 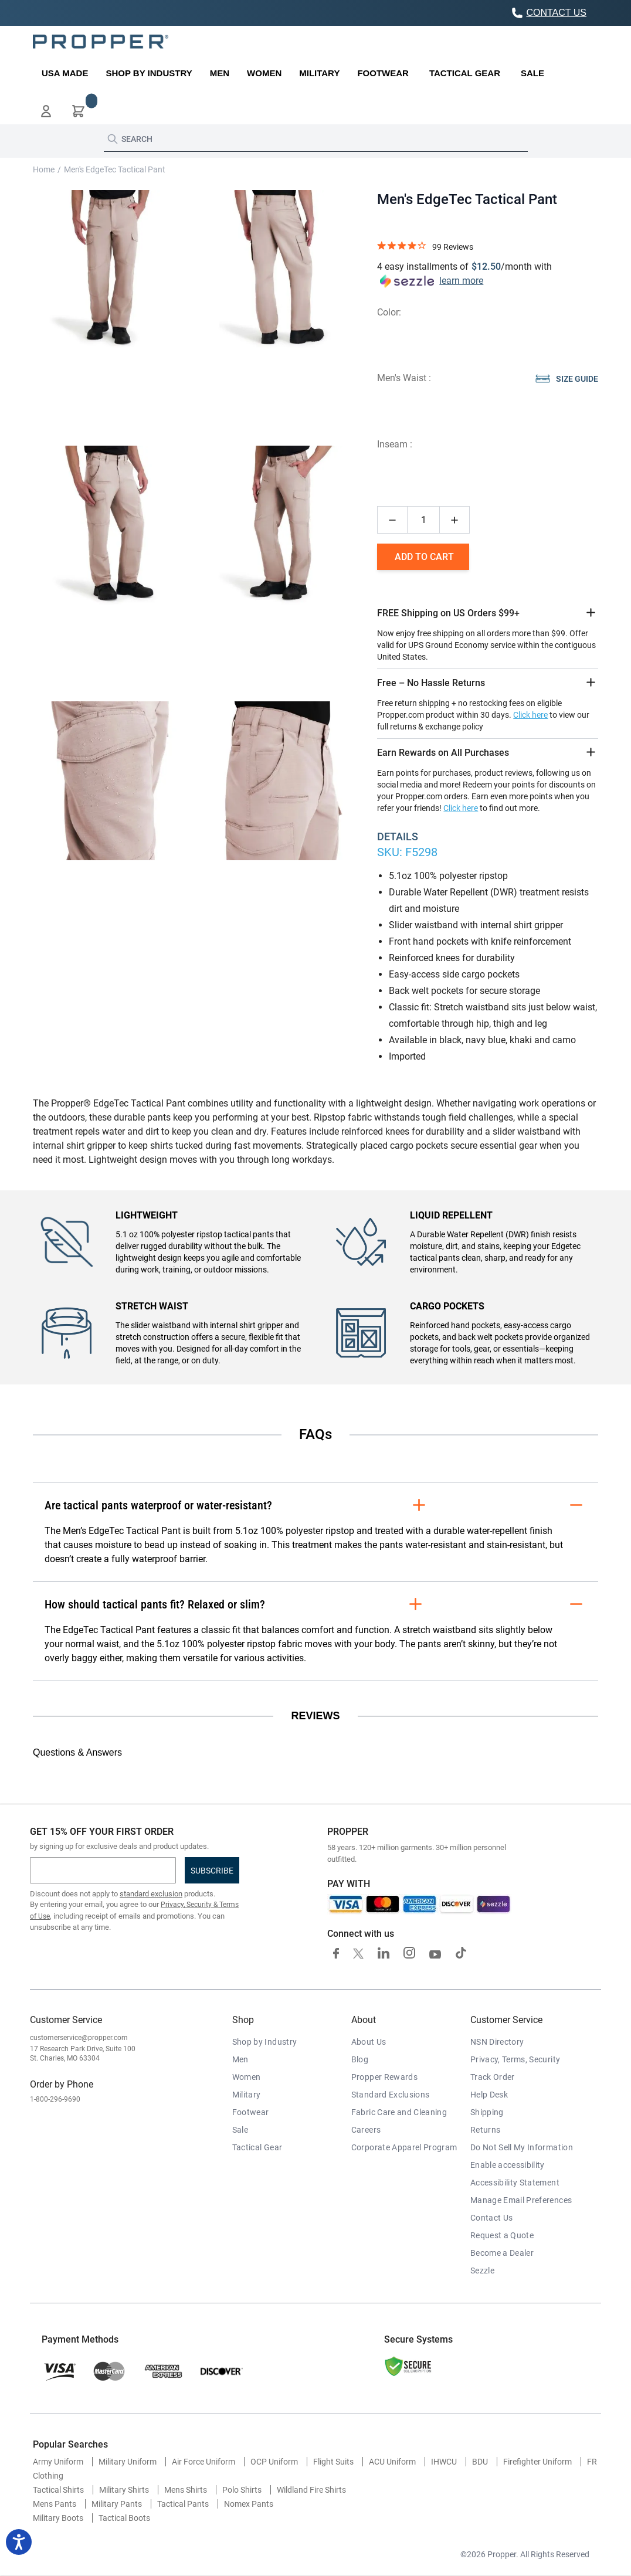 I want to click on Army Uniform, so click(x=58, y=2461).